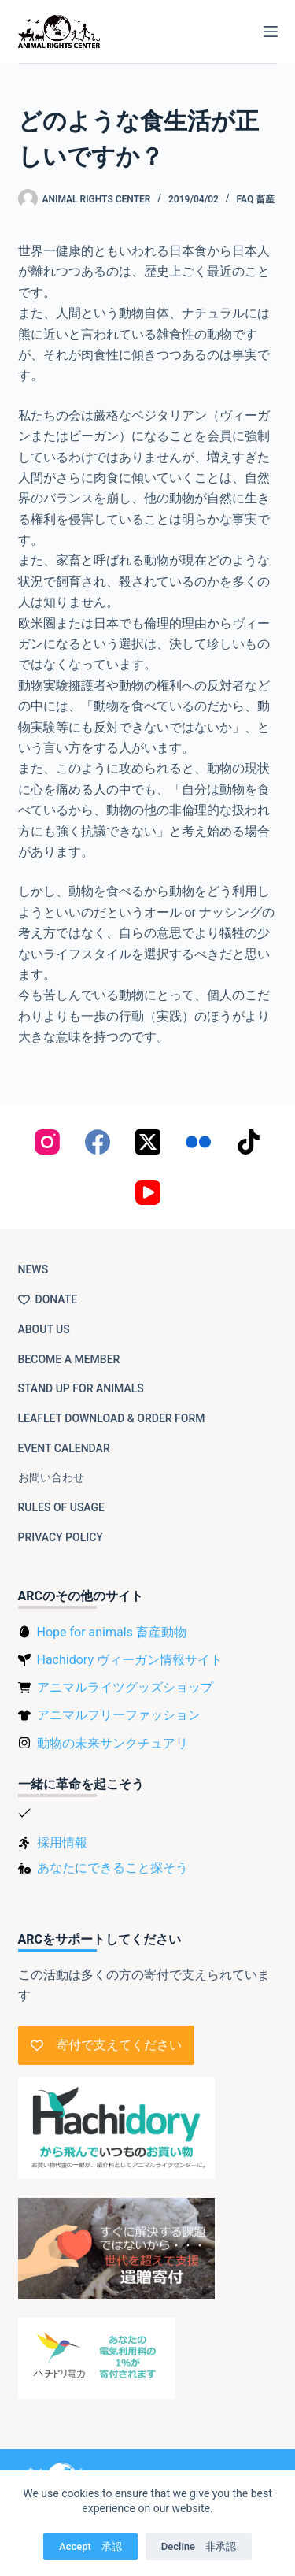 The width and height of the screenshot is (295, 2576). Describe the element at coordinates (130, 1659) in the screenshot. I see `Hachidory ヴィーガン情報サイト` at that location.